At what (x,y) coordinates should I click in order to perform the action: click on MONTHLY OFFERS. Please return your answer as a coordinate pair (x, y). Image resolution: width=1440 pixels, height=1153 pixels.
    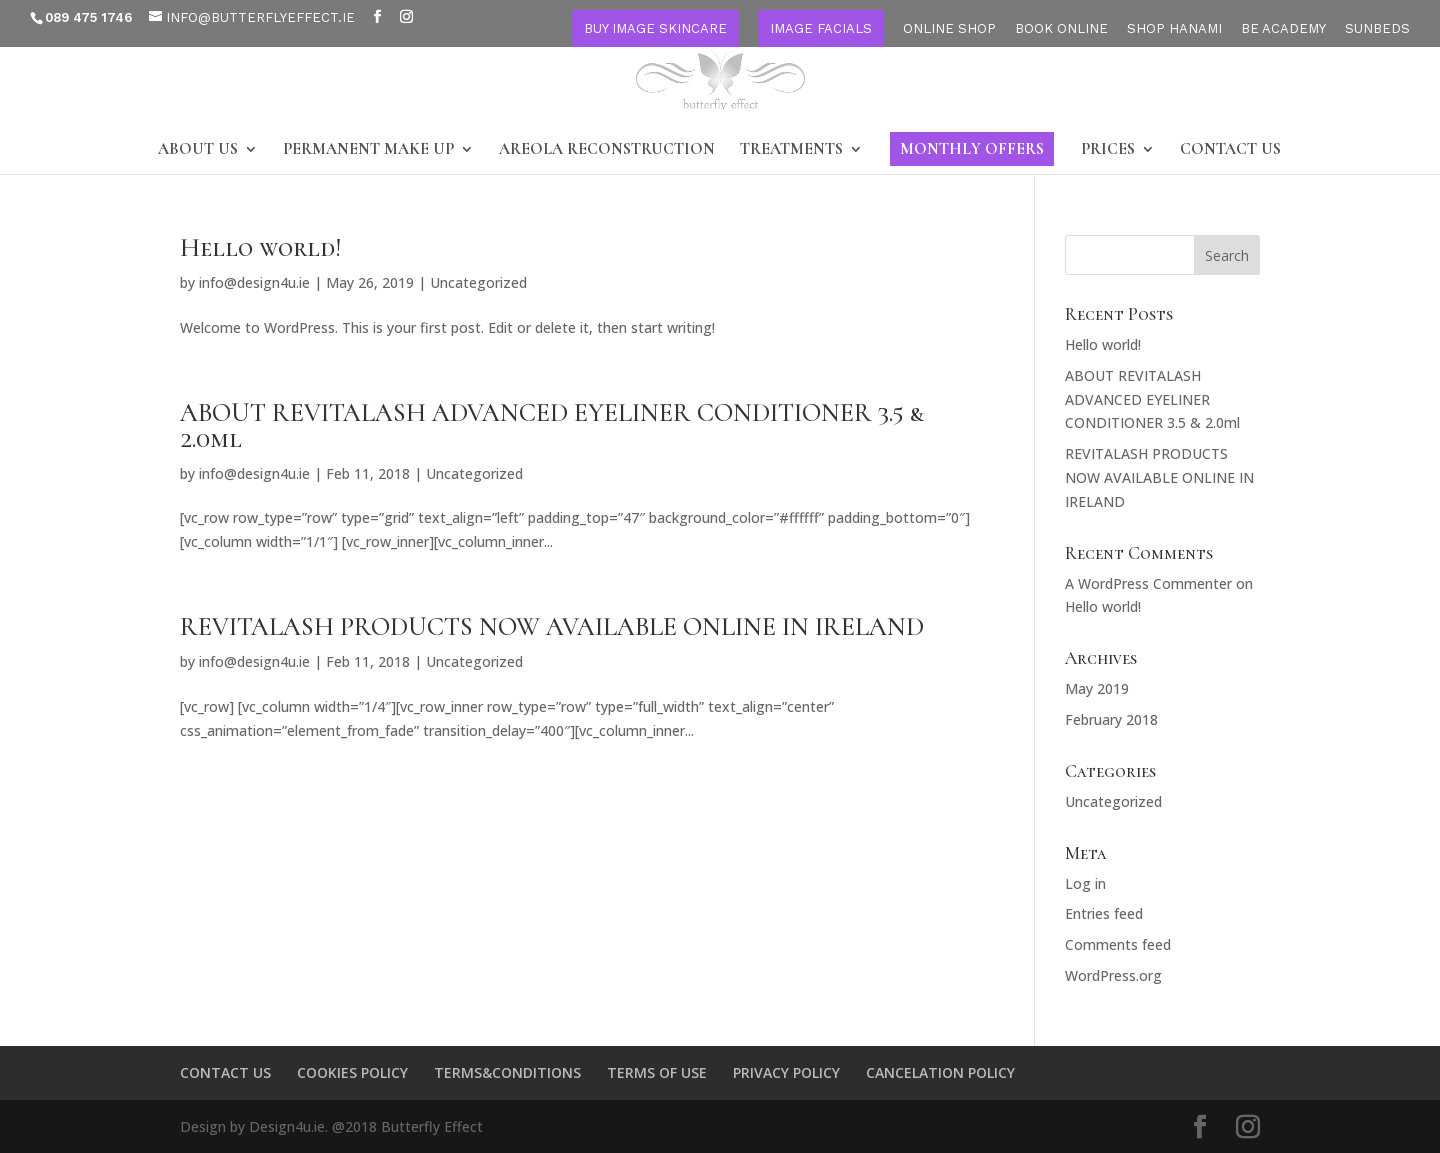
    Looking at the image, I should click on (972, 149).